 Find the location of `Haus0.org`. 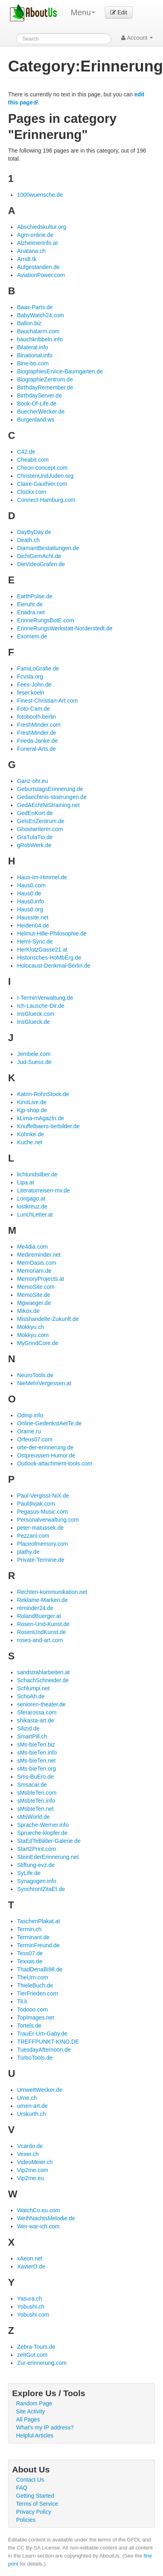

Haus0.org is located at coordinates (30, 909).